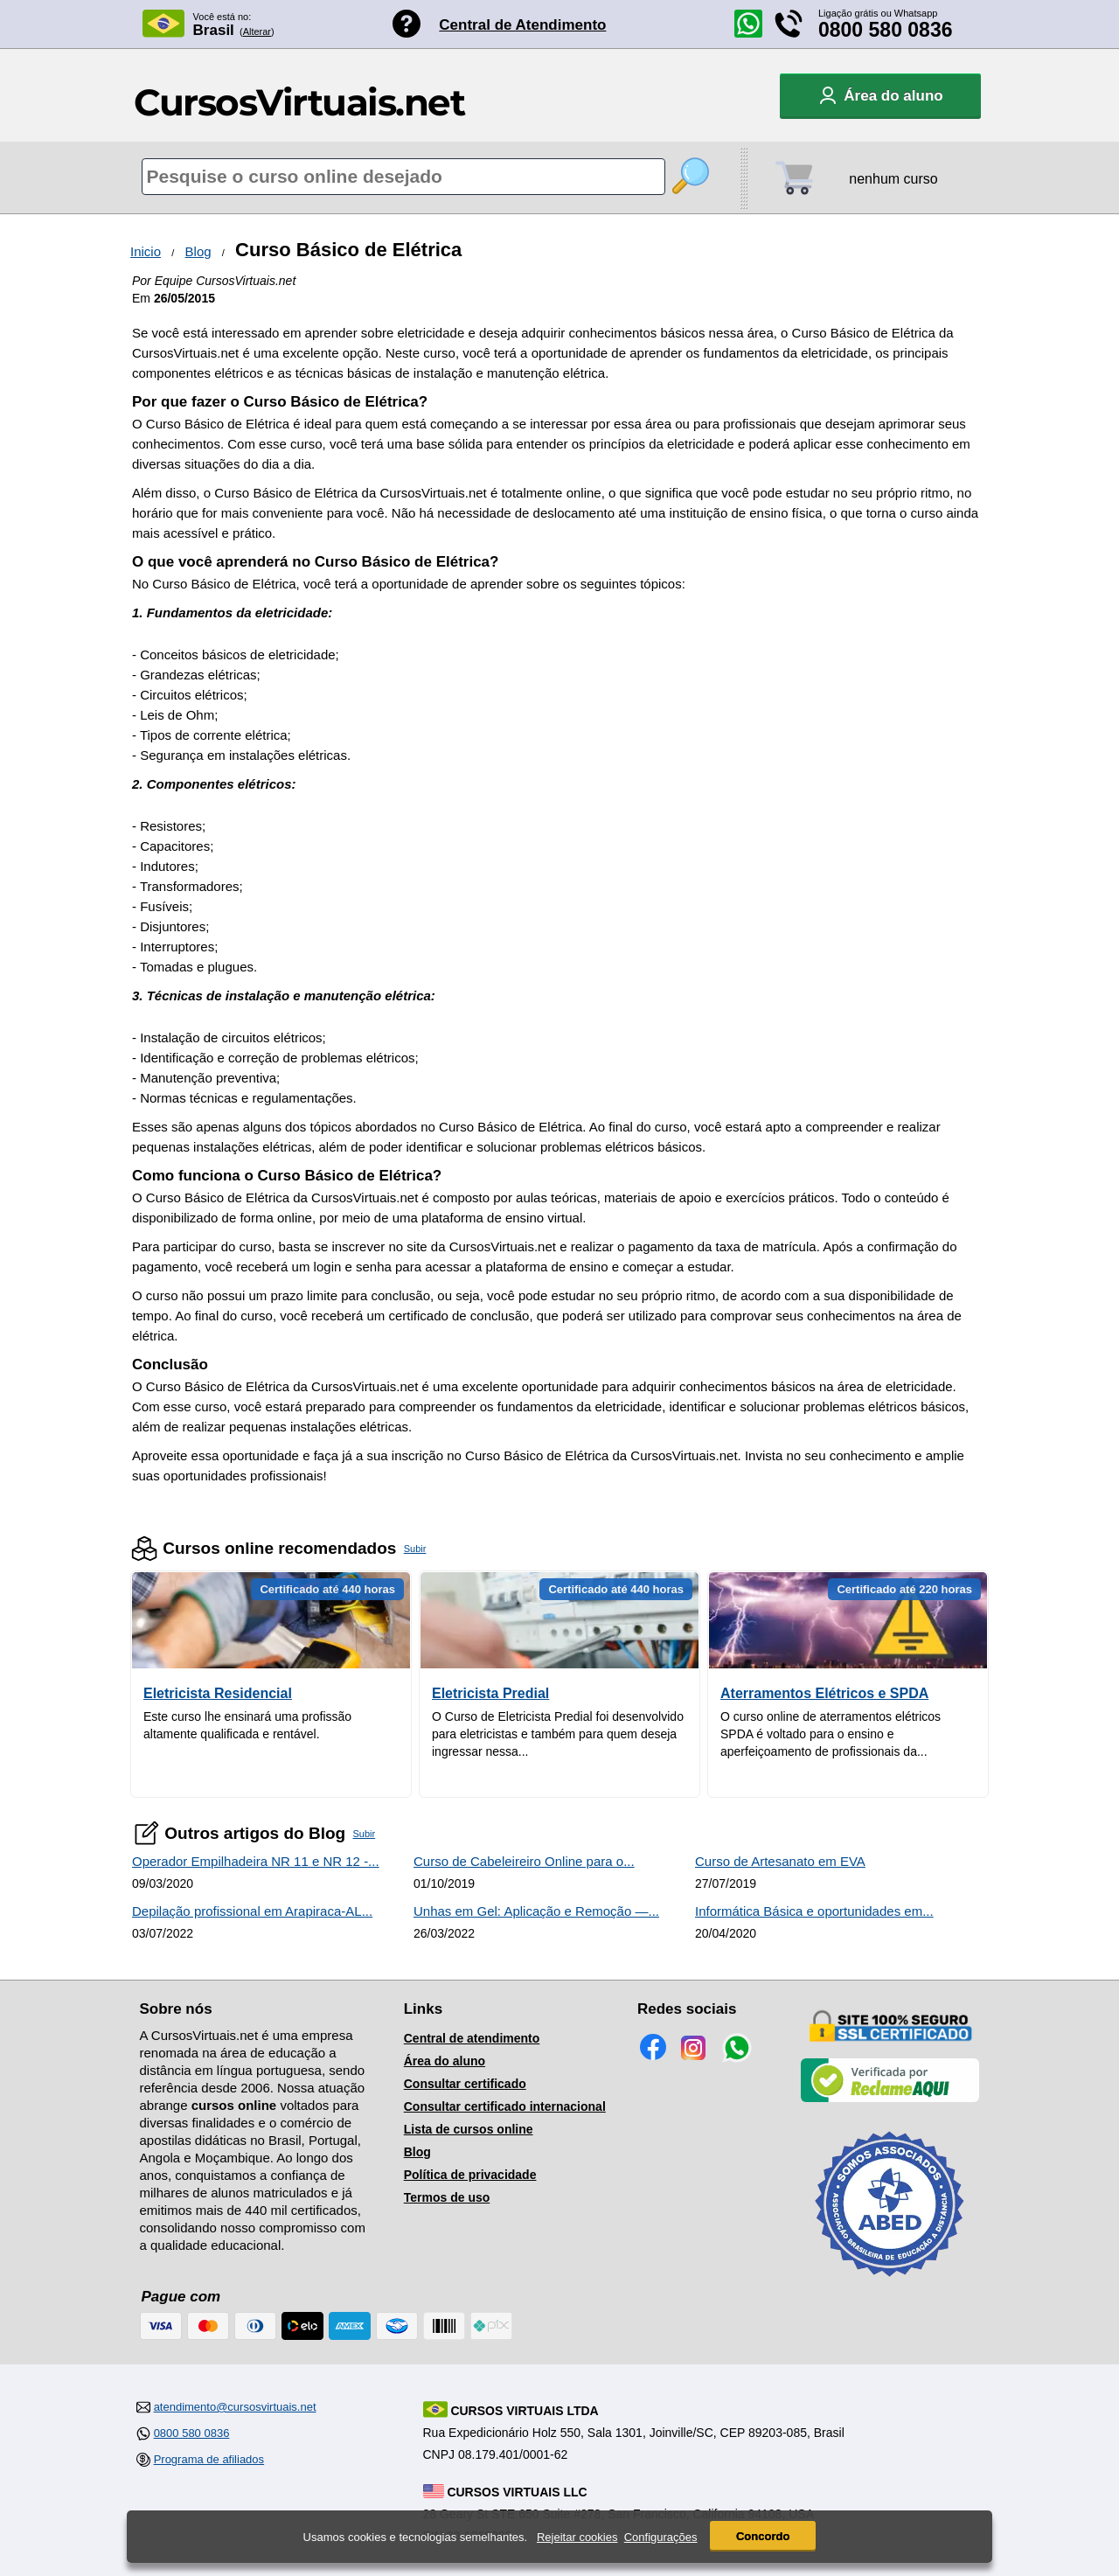 The width and height of the screenshot is (1119, 2576). I want to click on Blog, so click(198, 251).